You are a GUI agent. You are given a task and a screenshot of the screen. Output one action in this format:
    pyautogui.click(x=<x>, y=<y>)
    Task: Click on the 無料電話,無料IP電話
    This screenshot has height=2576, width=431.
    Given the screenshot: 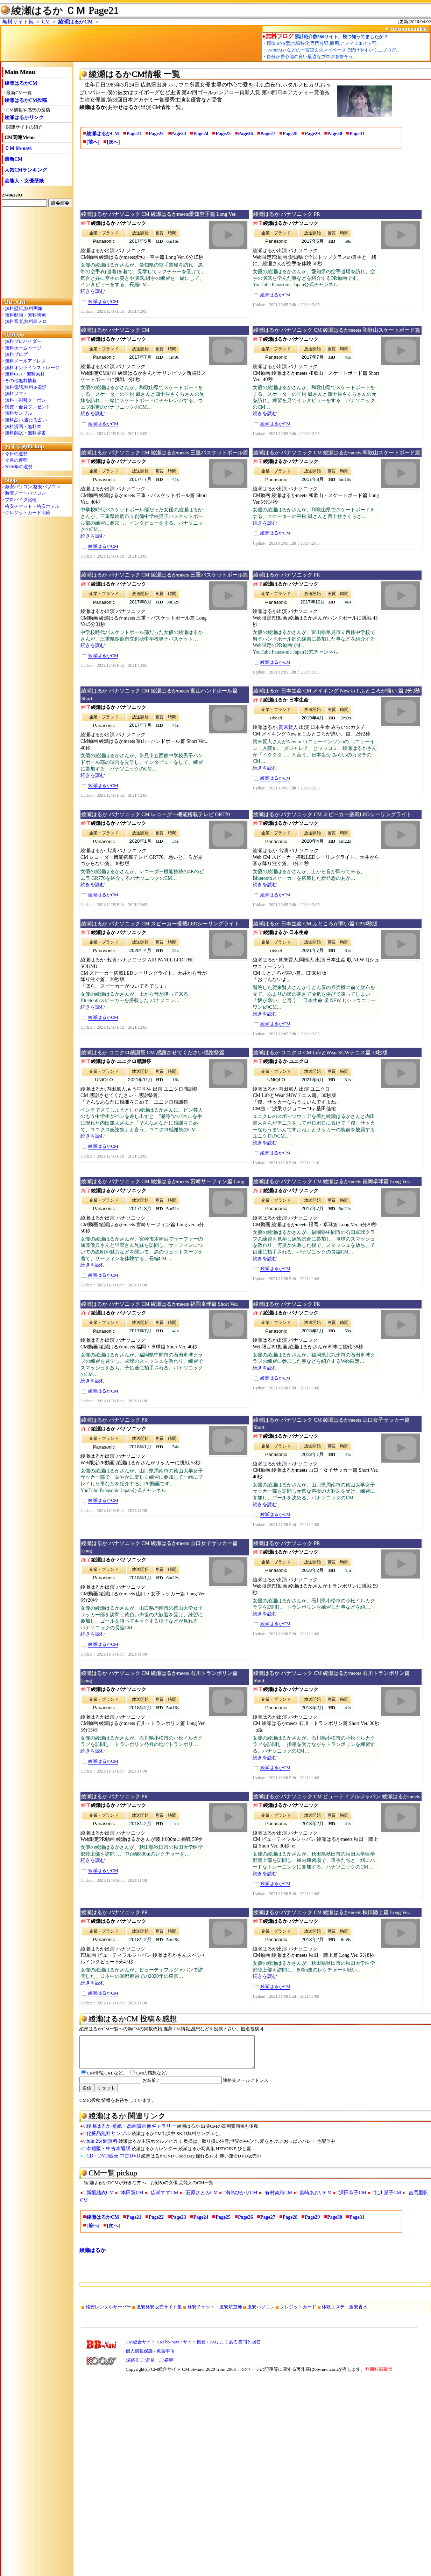 What is the action you would take?
    pyautogui.click(x=26, y=387)
    